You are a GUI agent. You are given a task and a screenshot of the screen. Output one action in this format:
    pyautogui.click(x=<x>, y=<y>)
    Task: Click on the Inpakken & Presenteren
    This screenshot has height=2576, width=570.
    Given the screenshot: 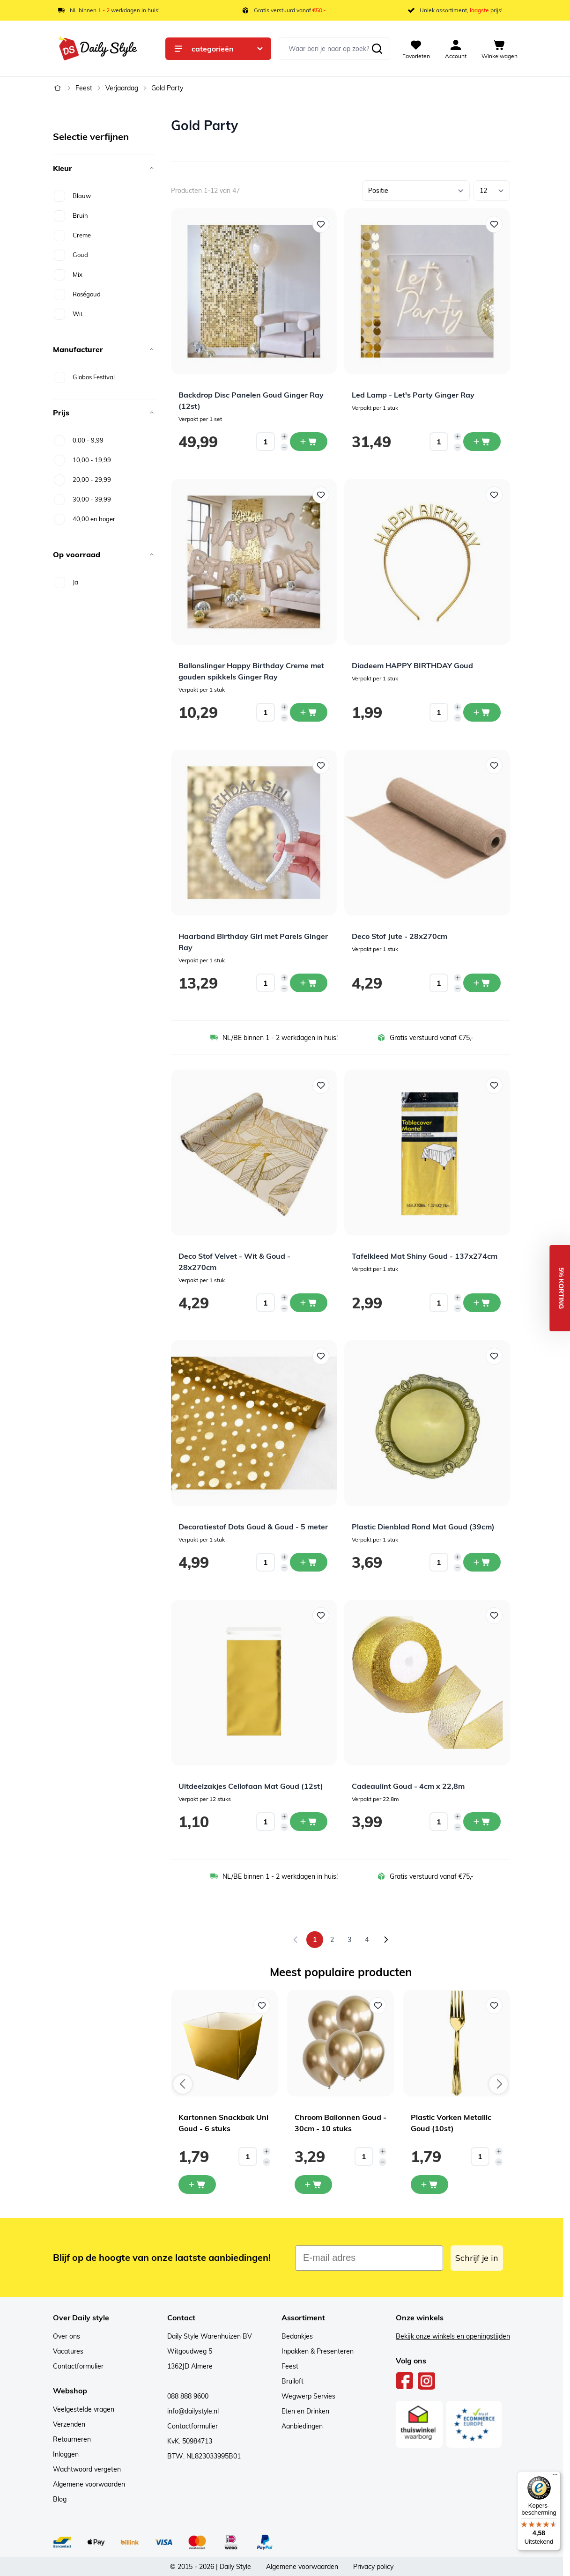 What is the action you would take?
    pyautogui.click(x=317, y=2351)
    